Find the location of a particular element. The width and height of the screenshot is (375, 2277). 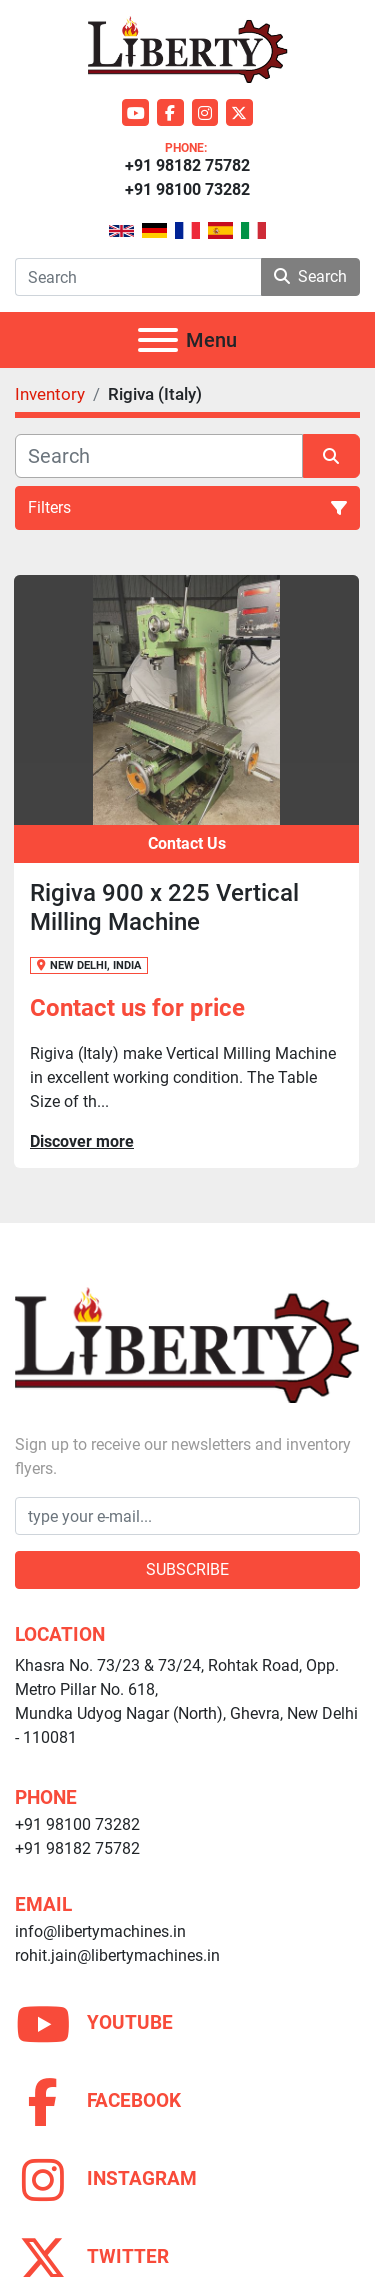

info@libertymachines.in is located at coordinates (100, 1931).